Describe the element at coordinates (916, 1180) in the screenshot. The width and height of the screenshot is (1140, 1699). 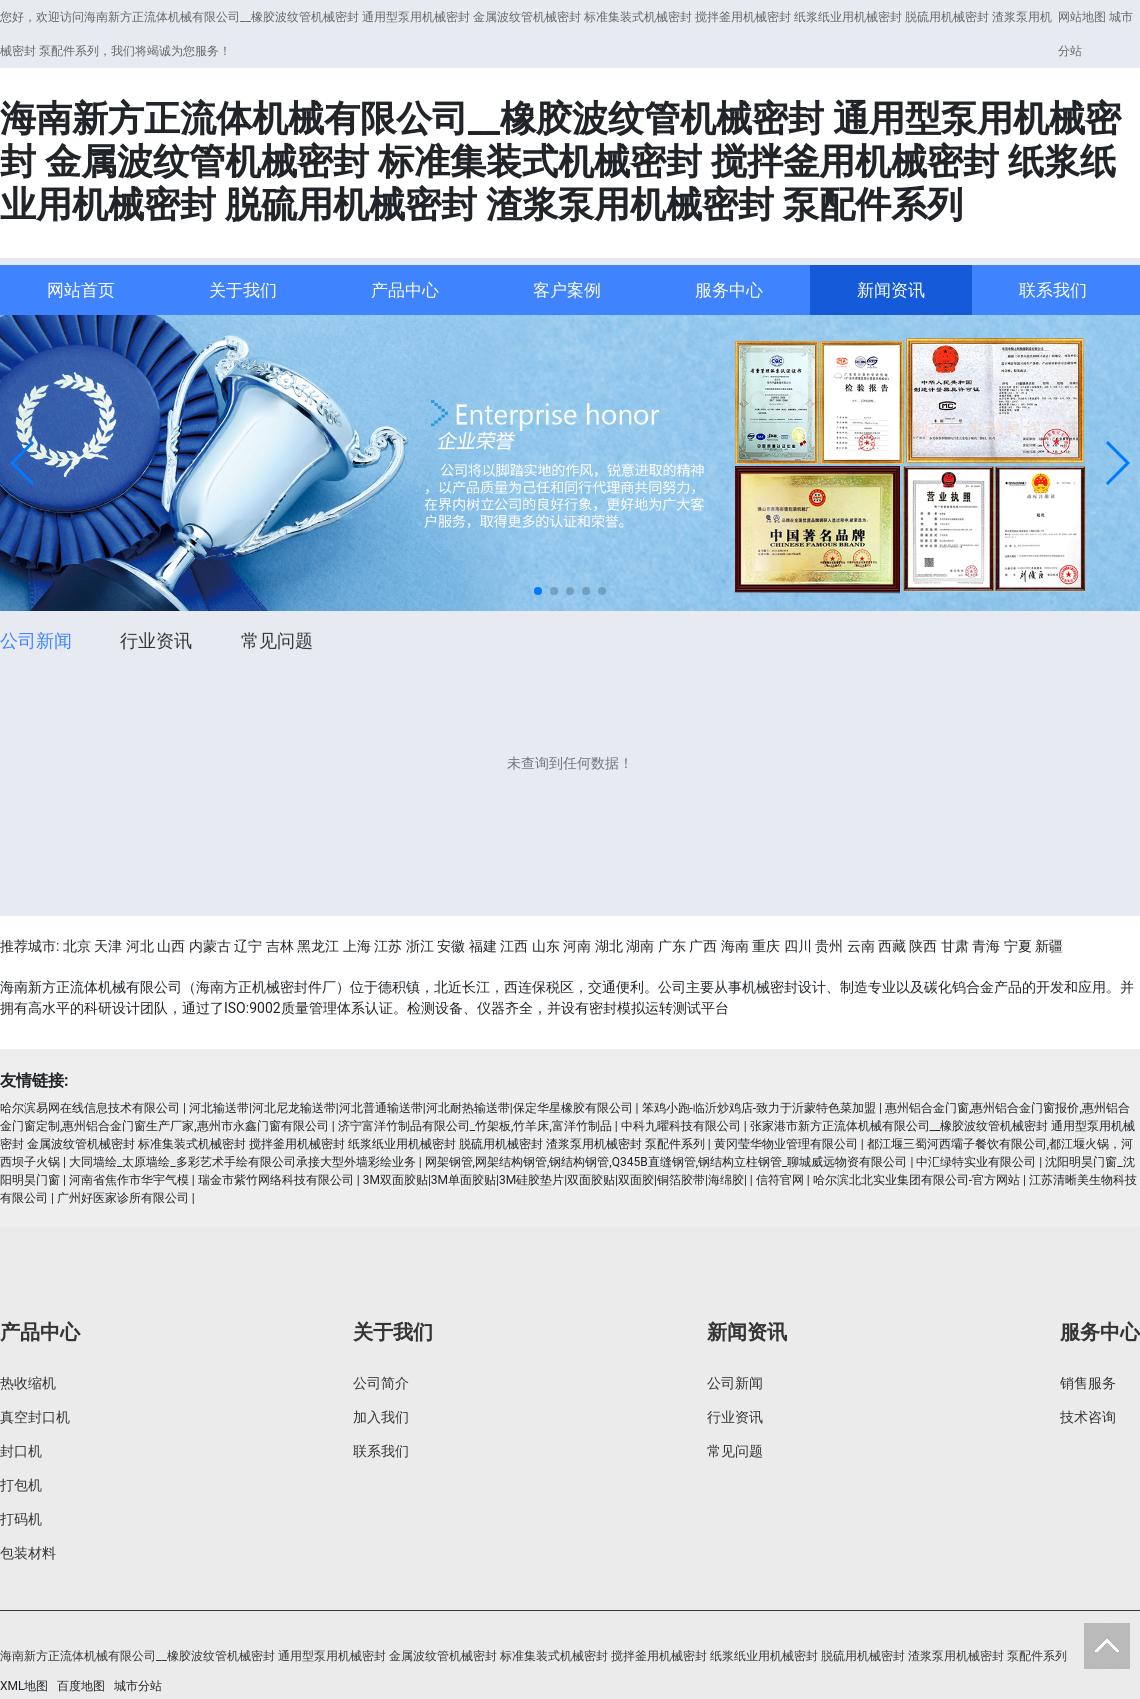
I see `哈尔滨北北实业集团有限公司-官方网站` at that location.